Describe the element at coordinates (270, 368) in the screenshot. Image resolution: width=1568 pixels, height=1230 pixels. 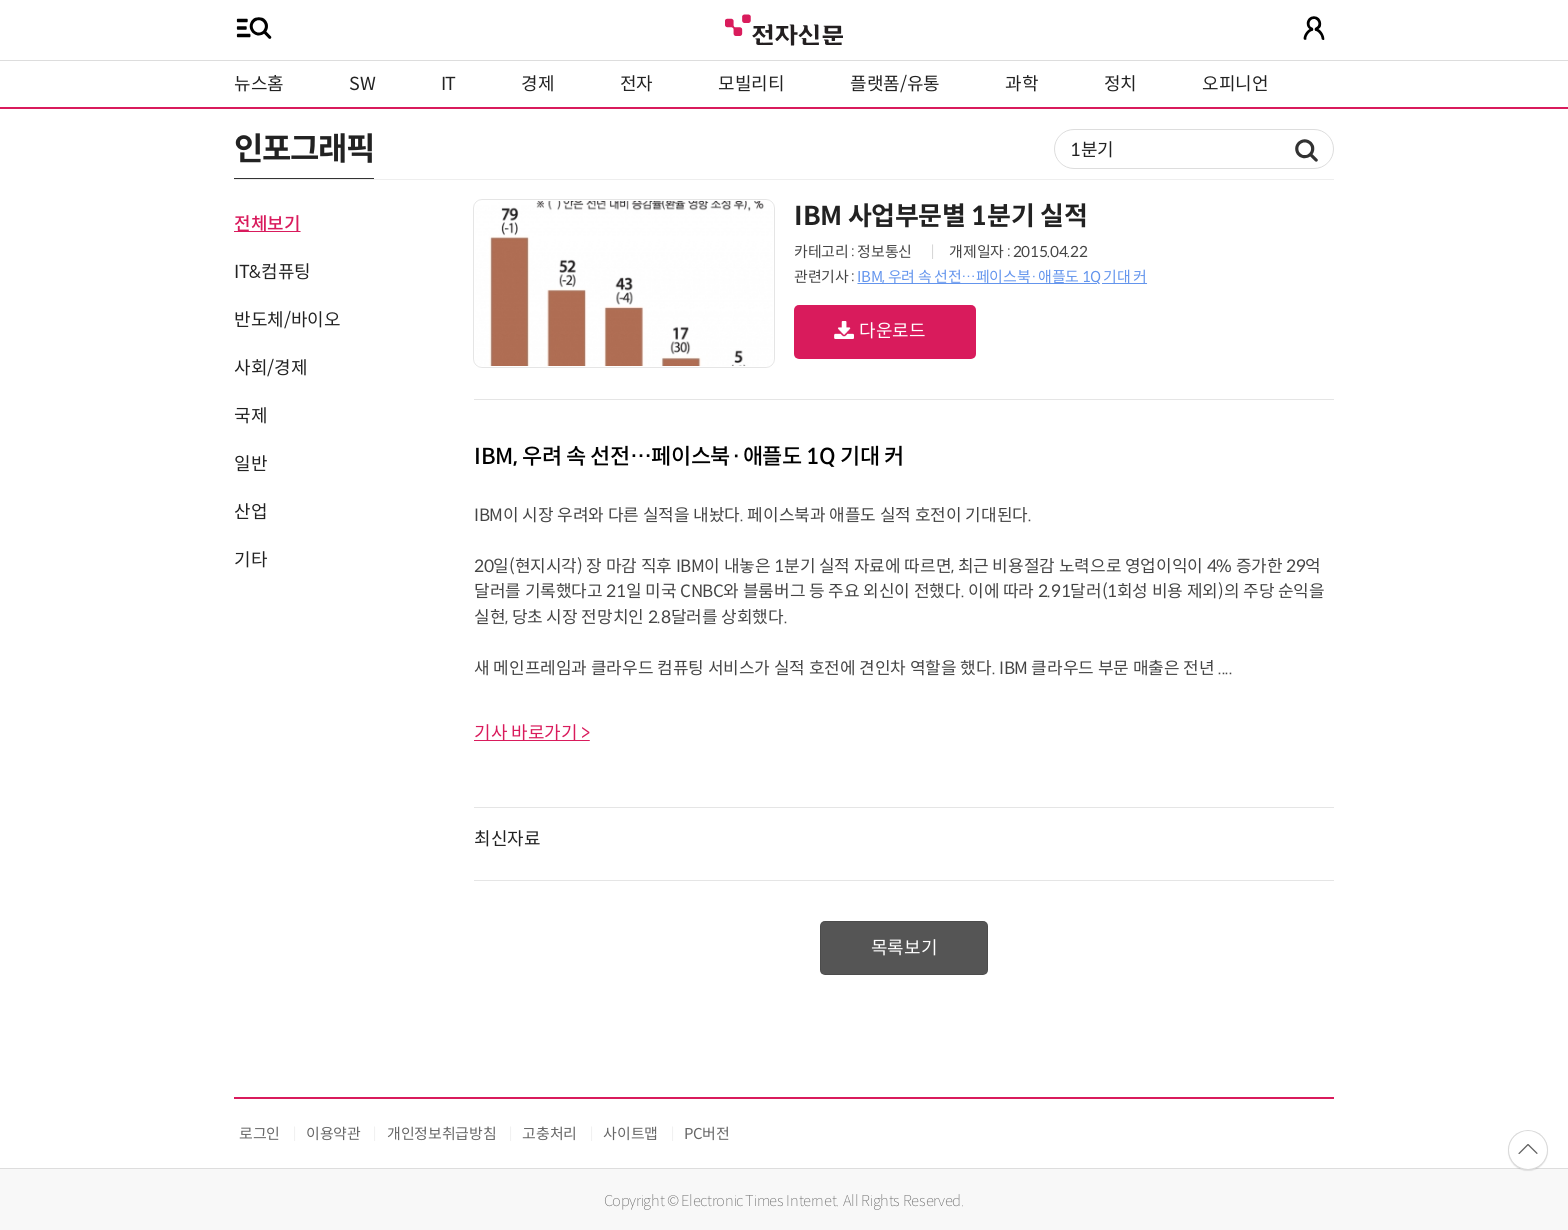
I see `사회/경제` at that location.